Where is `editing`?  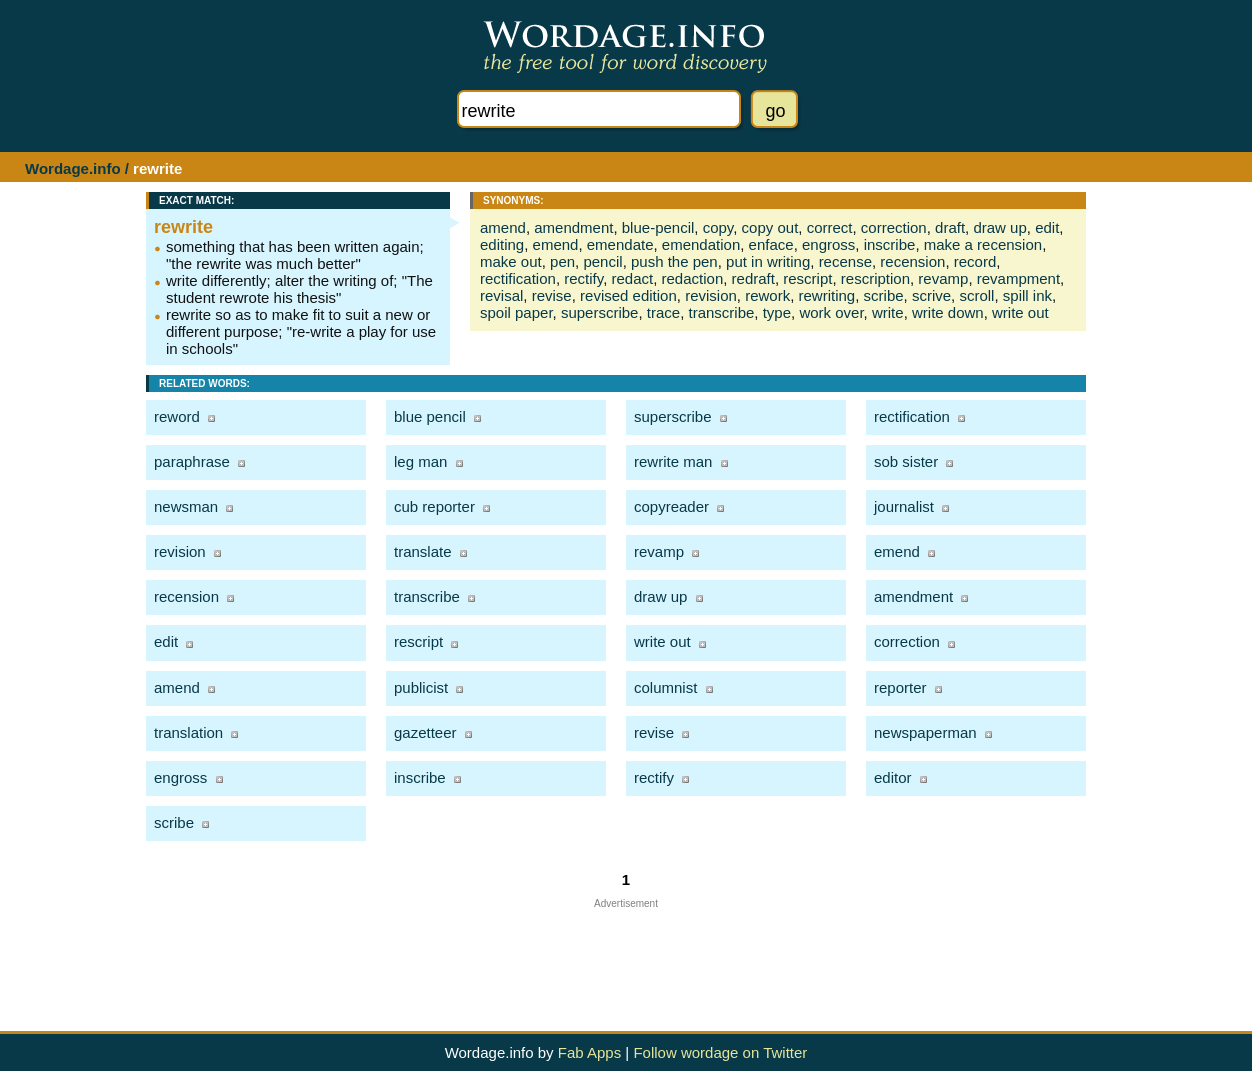
editing is located at coordinates (502, 244).